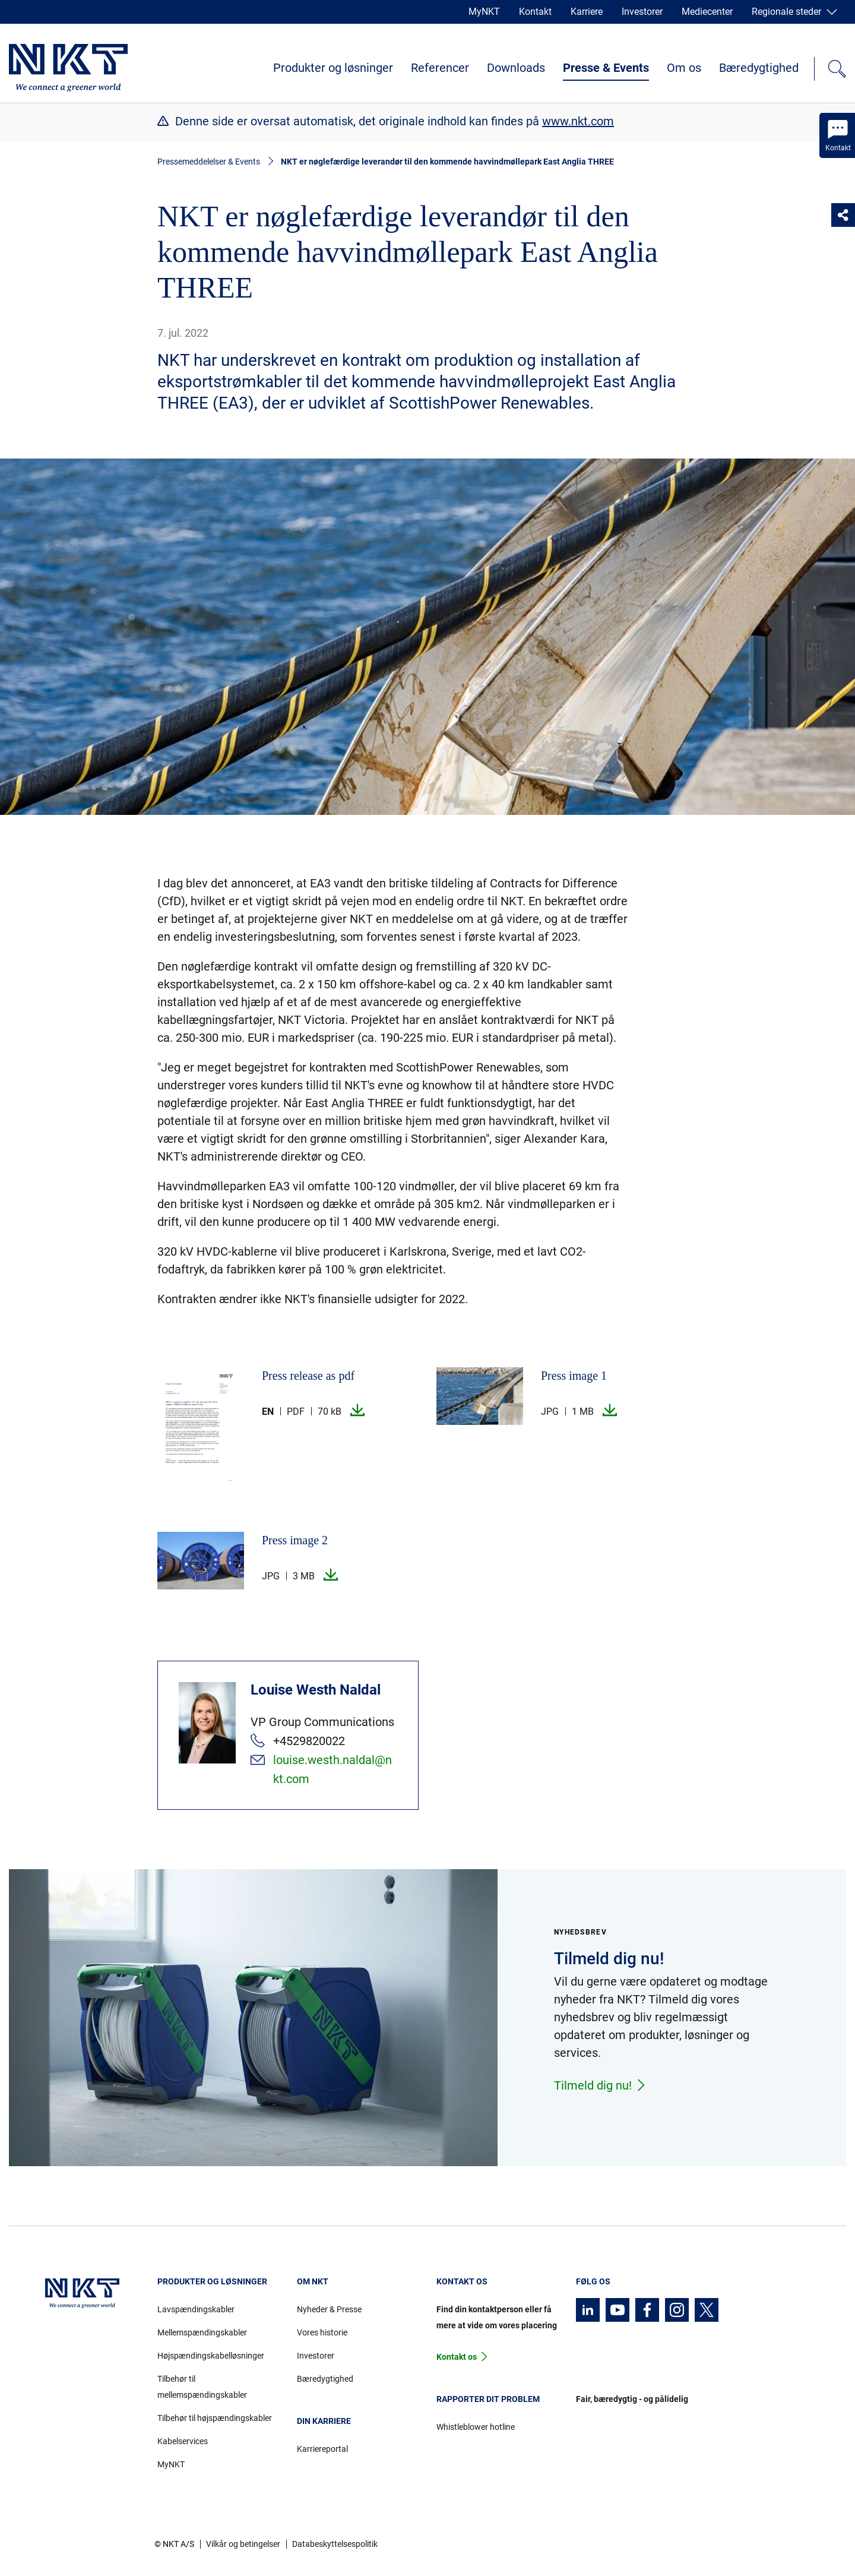 Image resolution: width=855 pixels, height=2576 pixels. I want to click on Mediecenter, so click(707, 11).